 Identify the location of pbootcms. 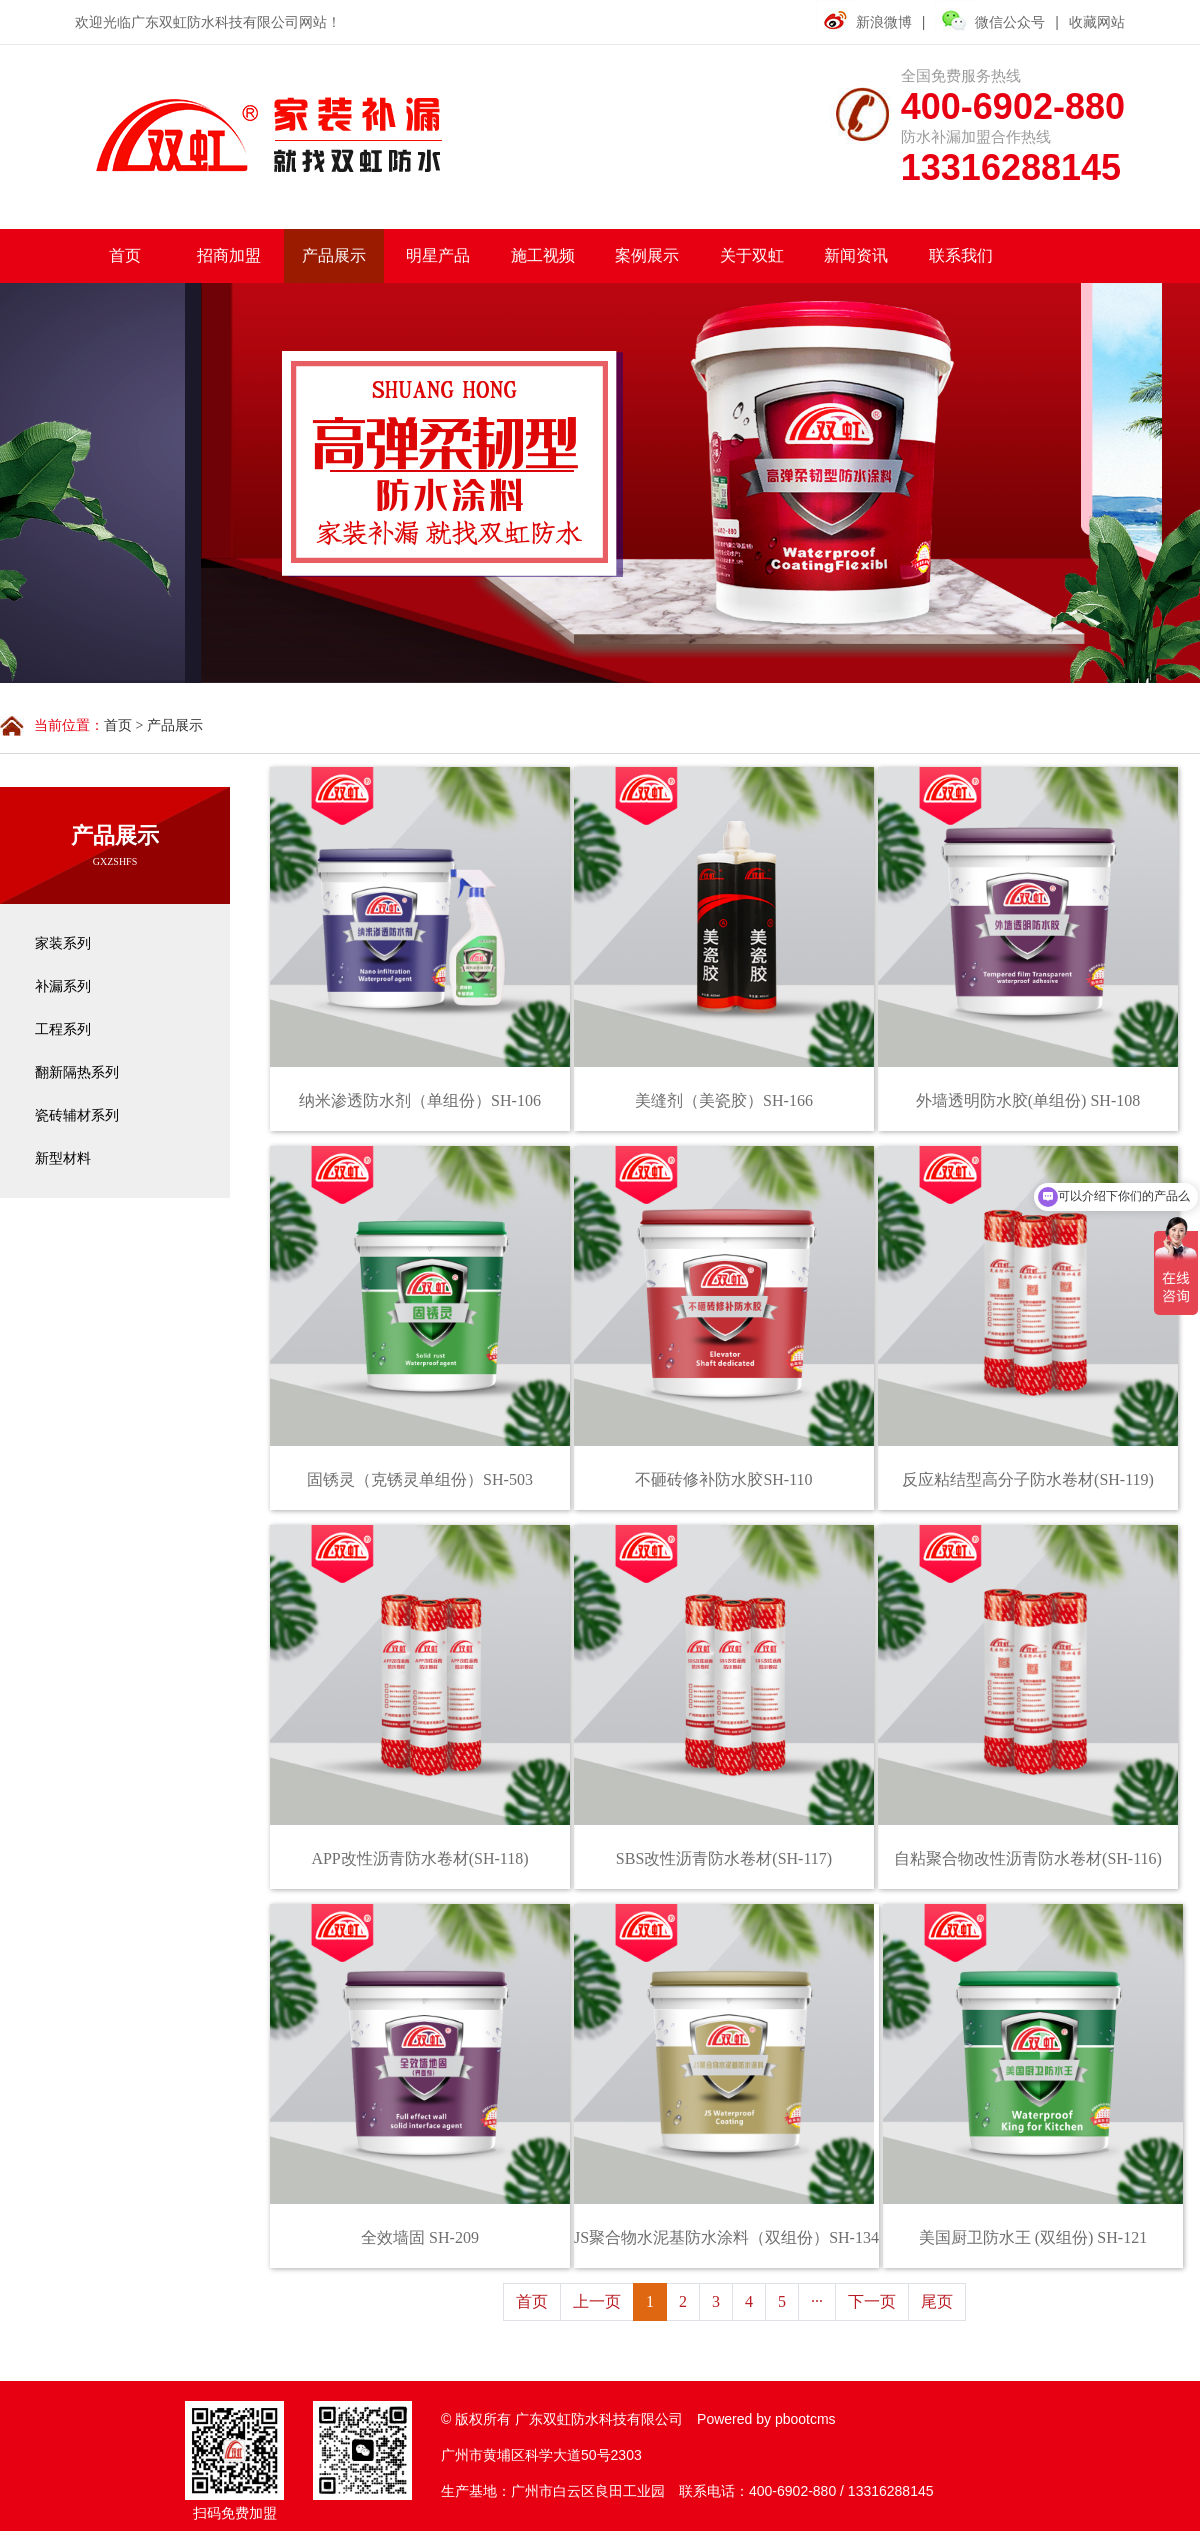
(805, 2419).